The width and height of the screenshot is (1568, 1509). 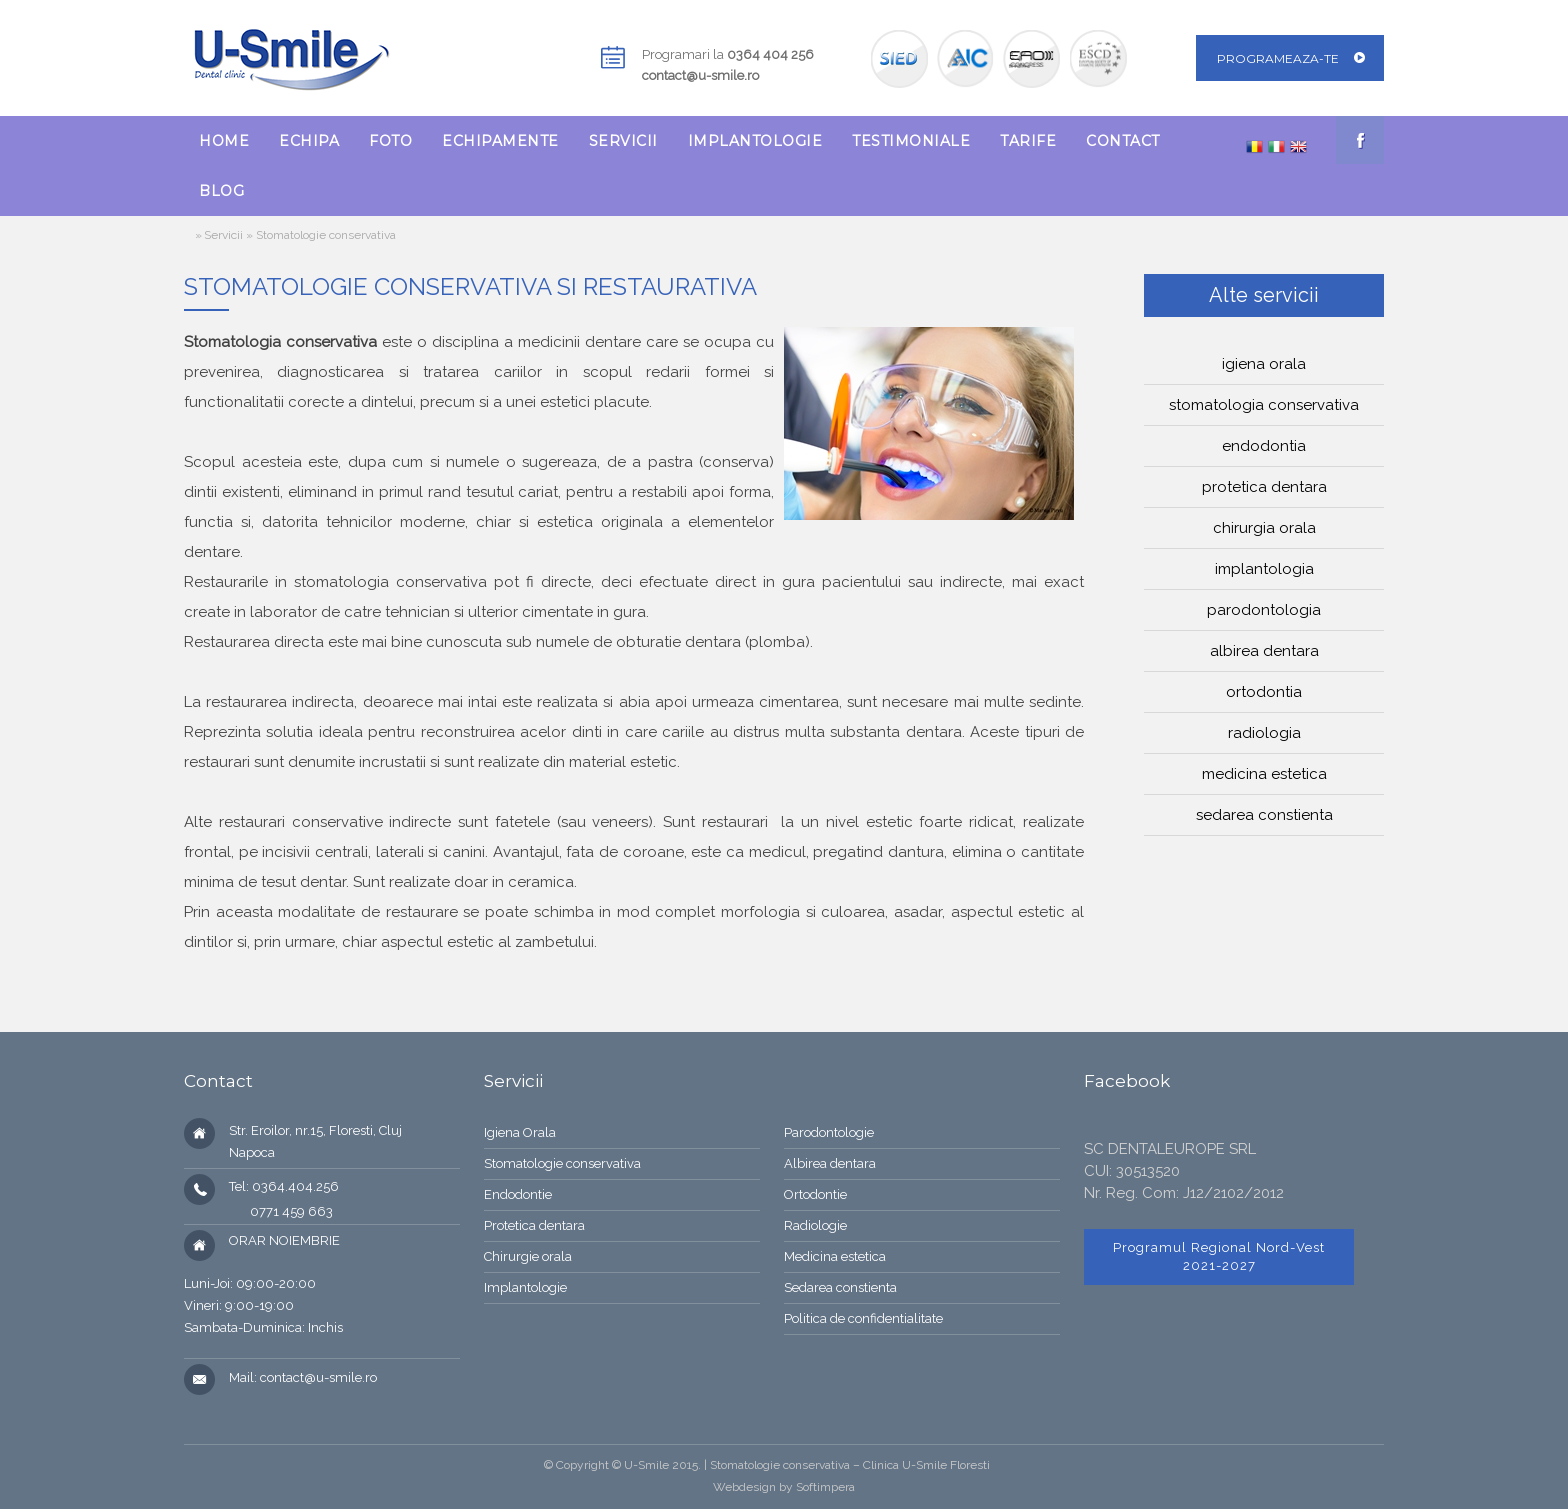 I want to click on Radiologia, so click(x=1264, y=733).